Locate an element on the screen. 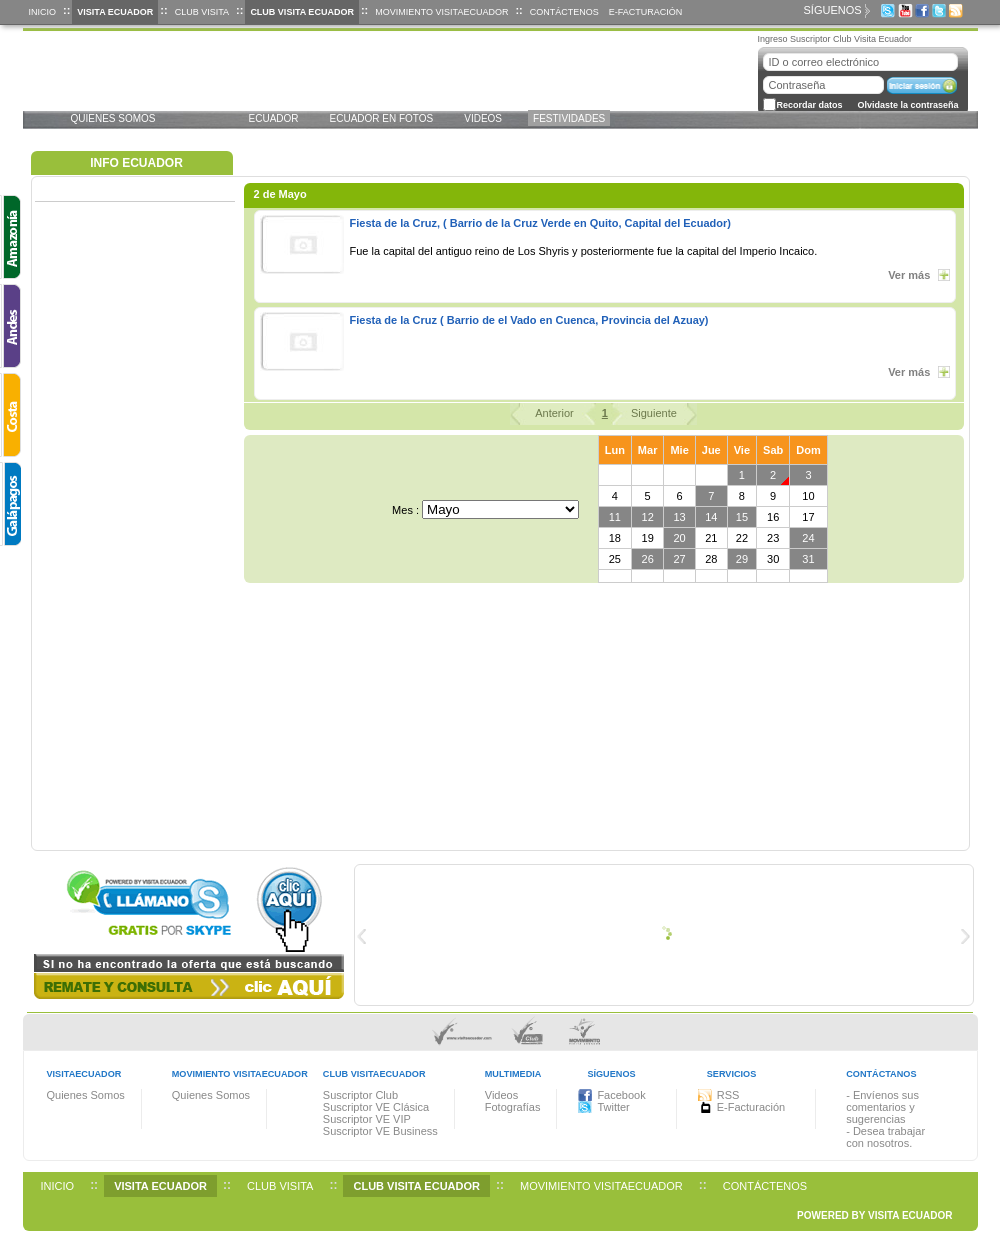 This screenshot has height=1242, width=1000. Videos is located at coordinates (501, 1095).